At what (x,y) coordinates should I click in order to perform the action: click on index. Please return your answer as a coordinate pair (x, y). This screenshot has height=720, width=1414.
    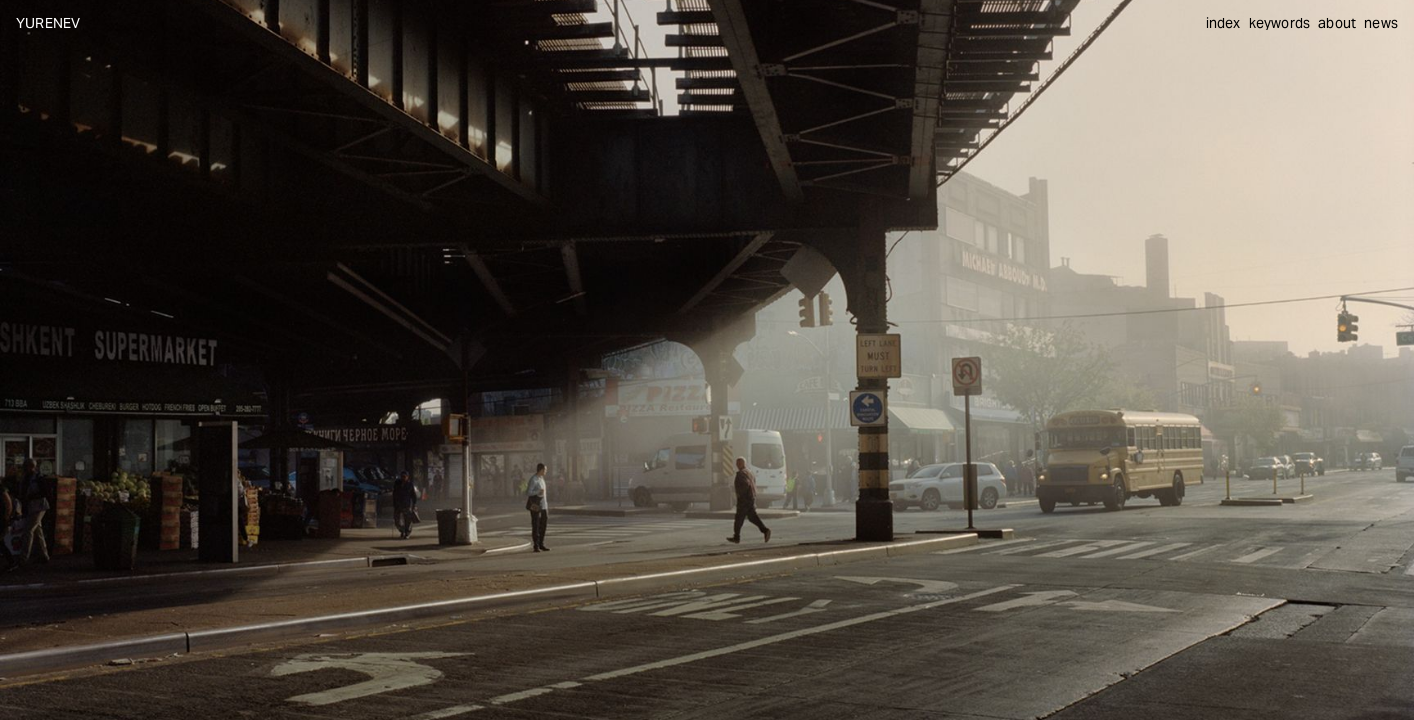
    Looking at the image, I should click on (1223, 23).